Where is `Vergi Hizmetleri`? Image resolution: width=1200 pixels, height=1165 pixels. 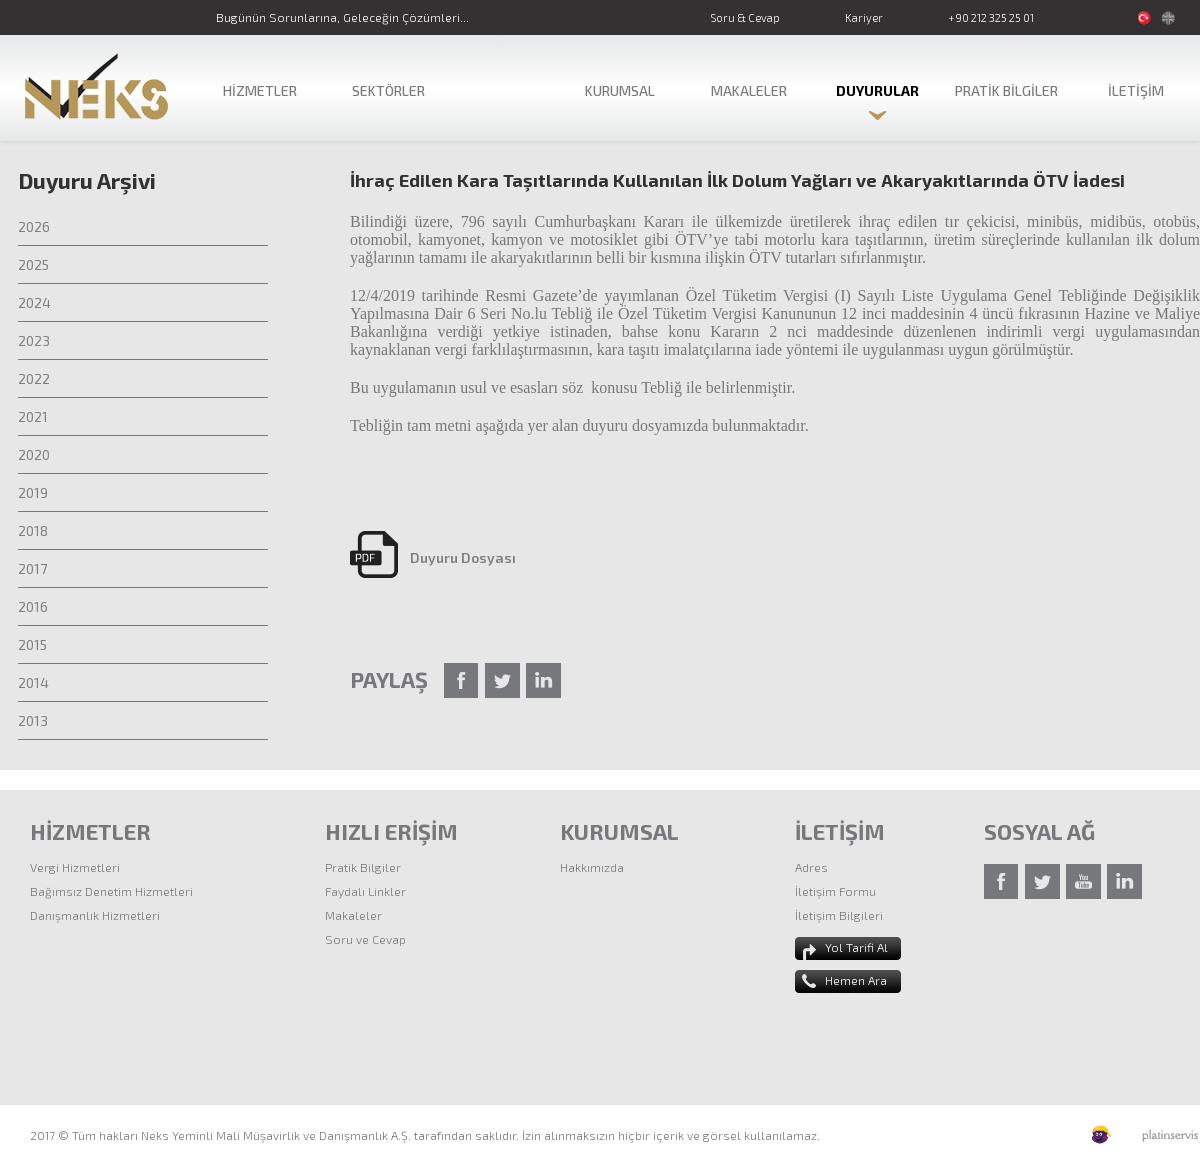 Vergi Hizmetleri is located at coordinates (75, 867).